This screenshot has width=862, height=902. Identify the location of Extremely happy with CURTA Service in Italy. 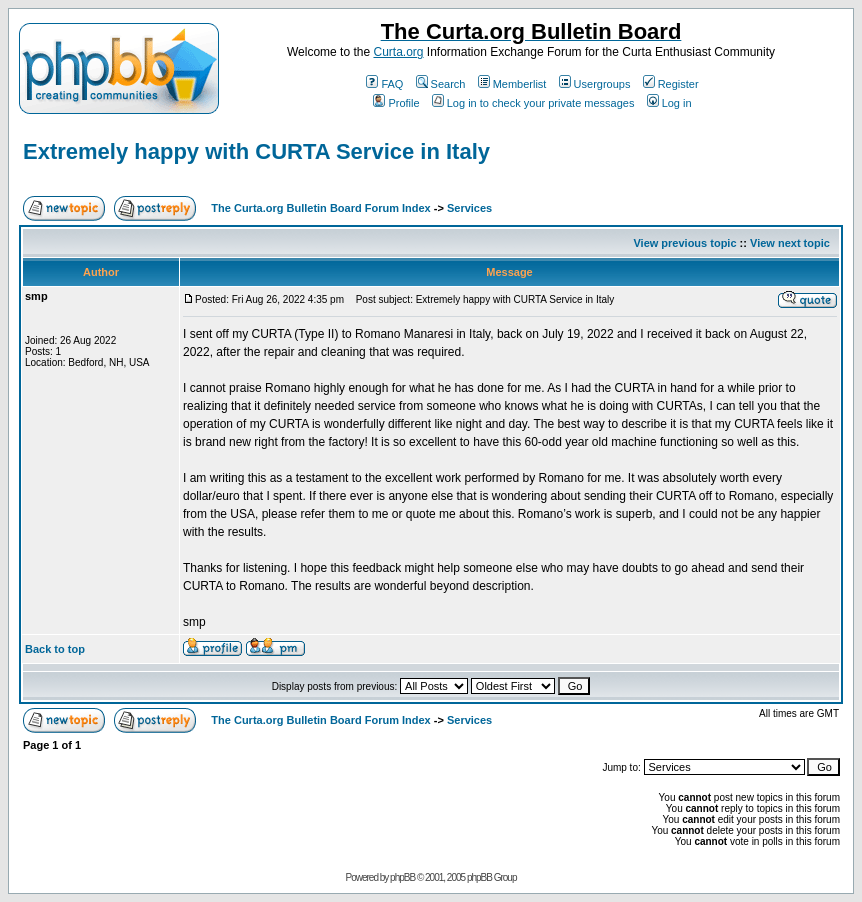
(256, 151).